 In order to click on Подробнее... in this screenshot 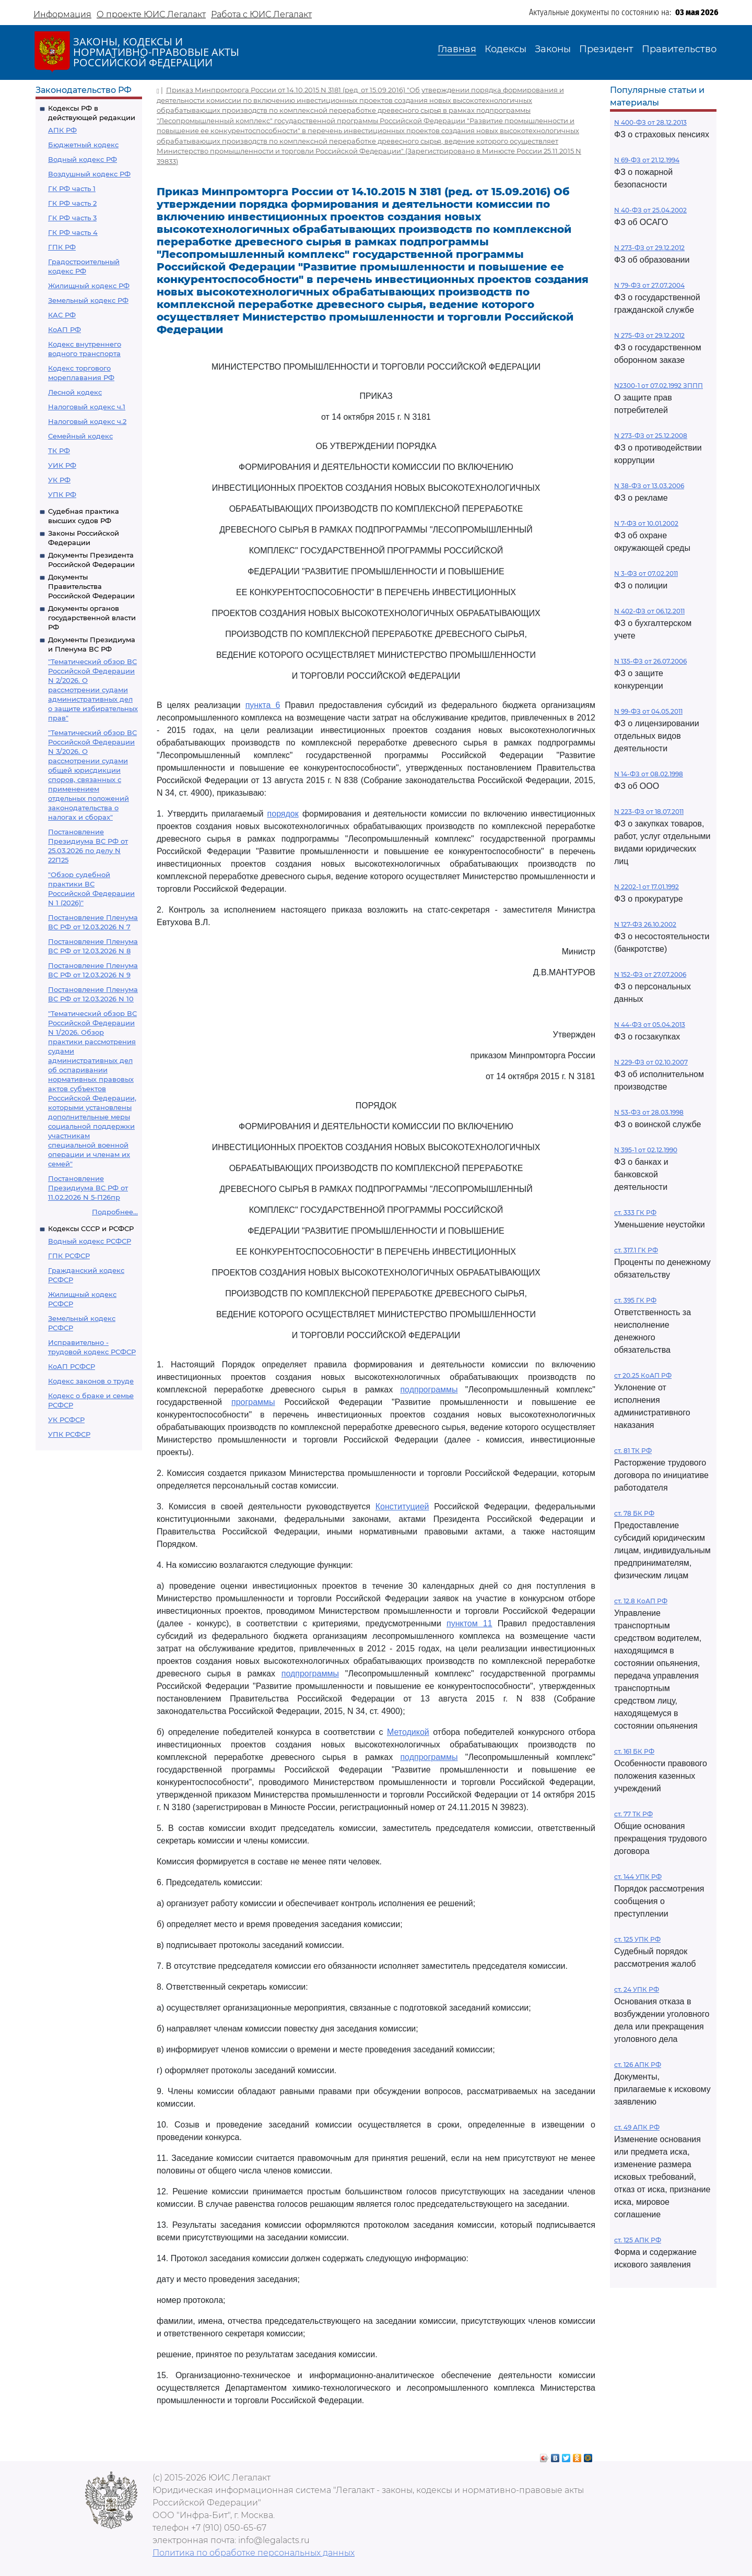, I will do `click(115, 1212)`.